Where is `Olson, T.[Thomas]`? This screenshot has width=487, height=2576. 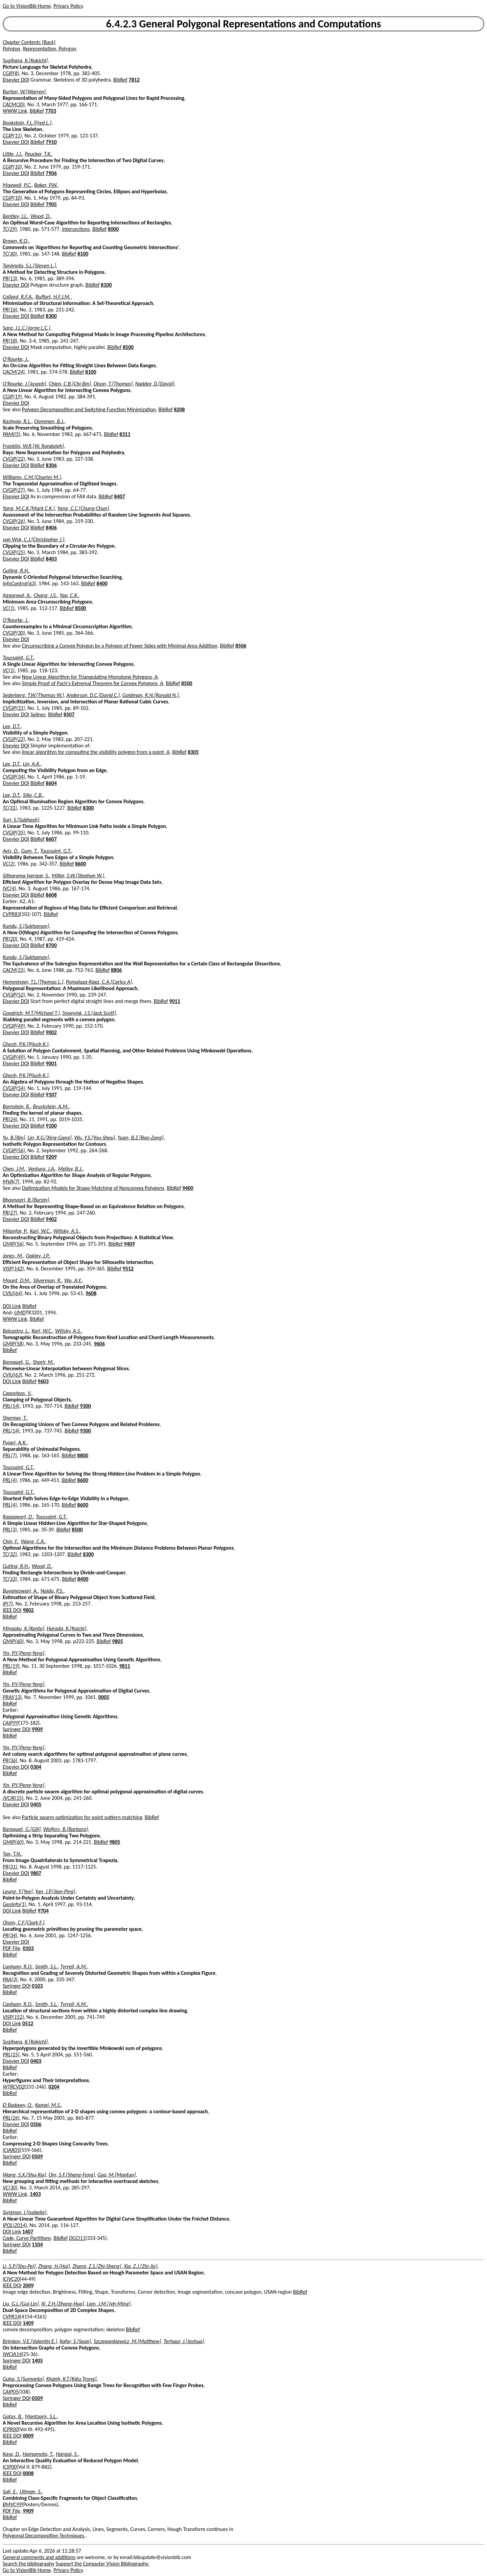 Olson, T.[Thomas] is located at coordinates (113, 383).